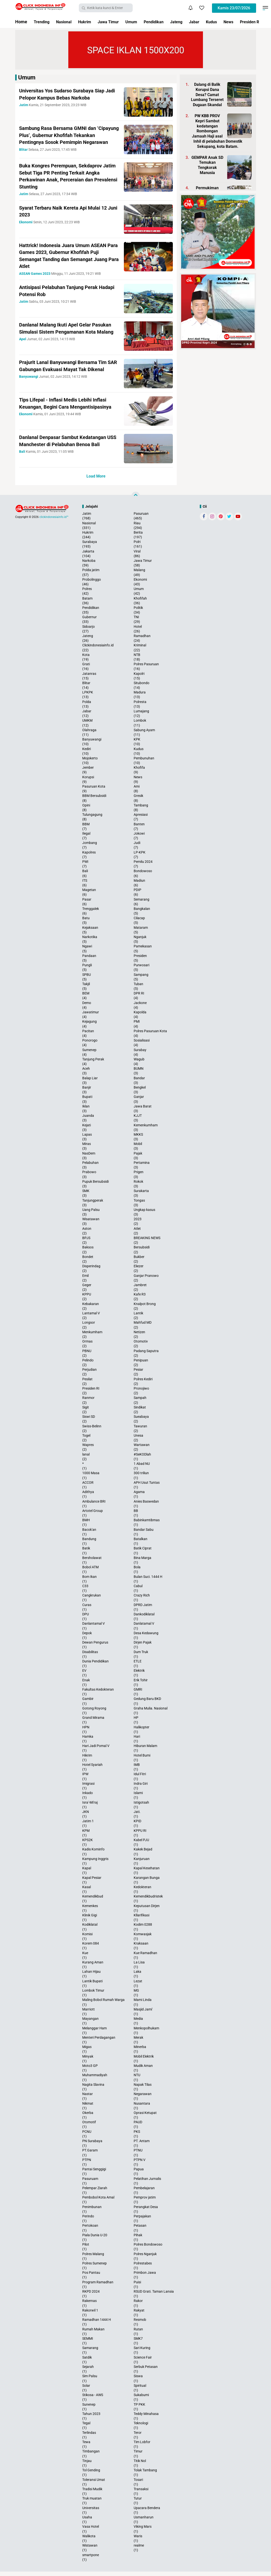 The image size is (271, 2576). What do you see at coordinates (140, 1092) in the screenshot?
I see `Bengkel` at bounding box center [140, 1092].